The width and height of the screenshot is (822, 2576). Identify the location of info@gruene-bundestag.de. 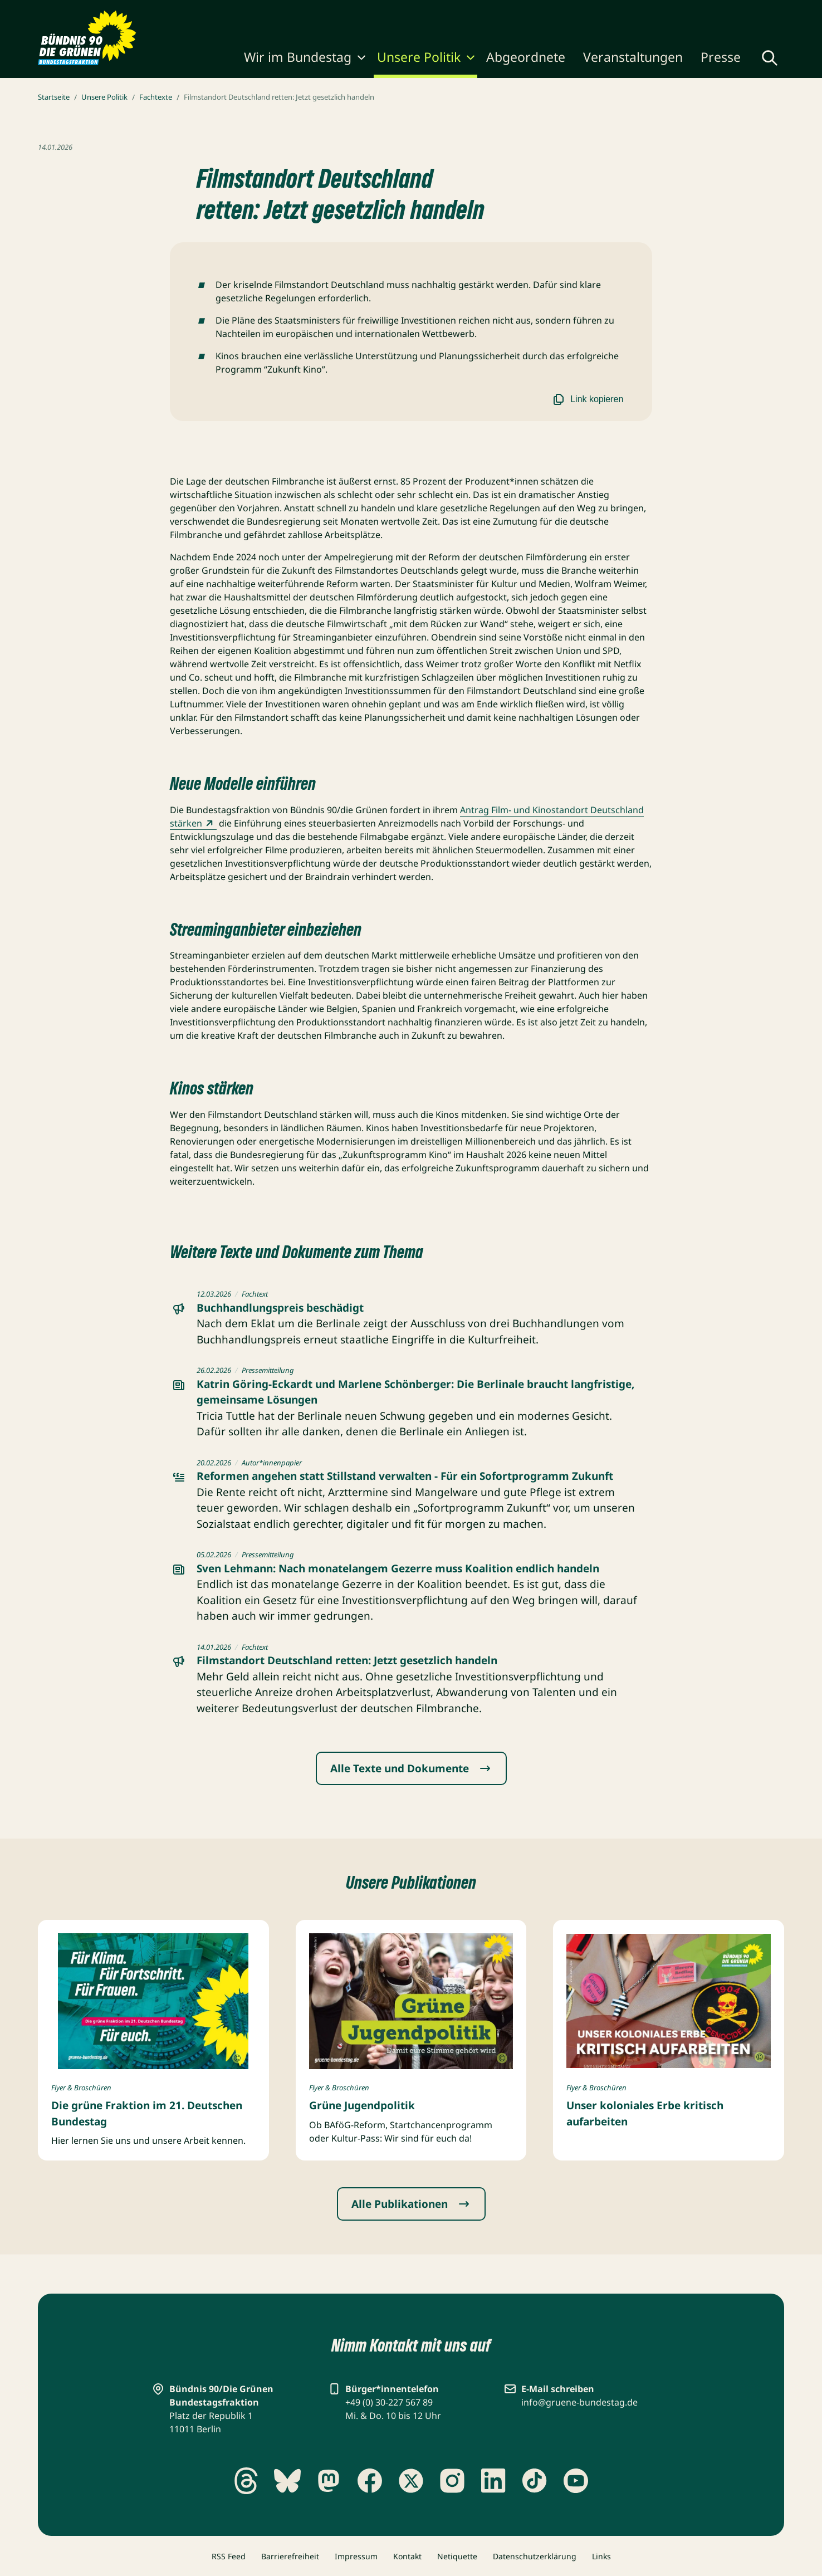
(579, 2402).